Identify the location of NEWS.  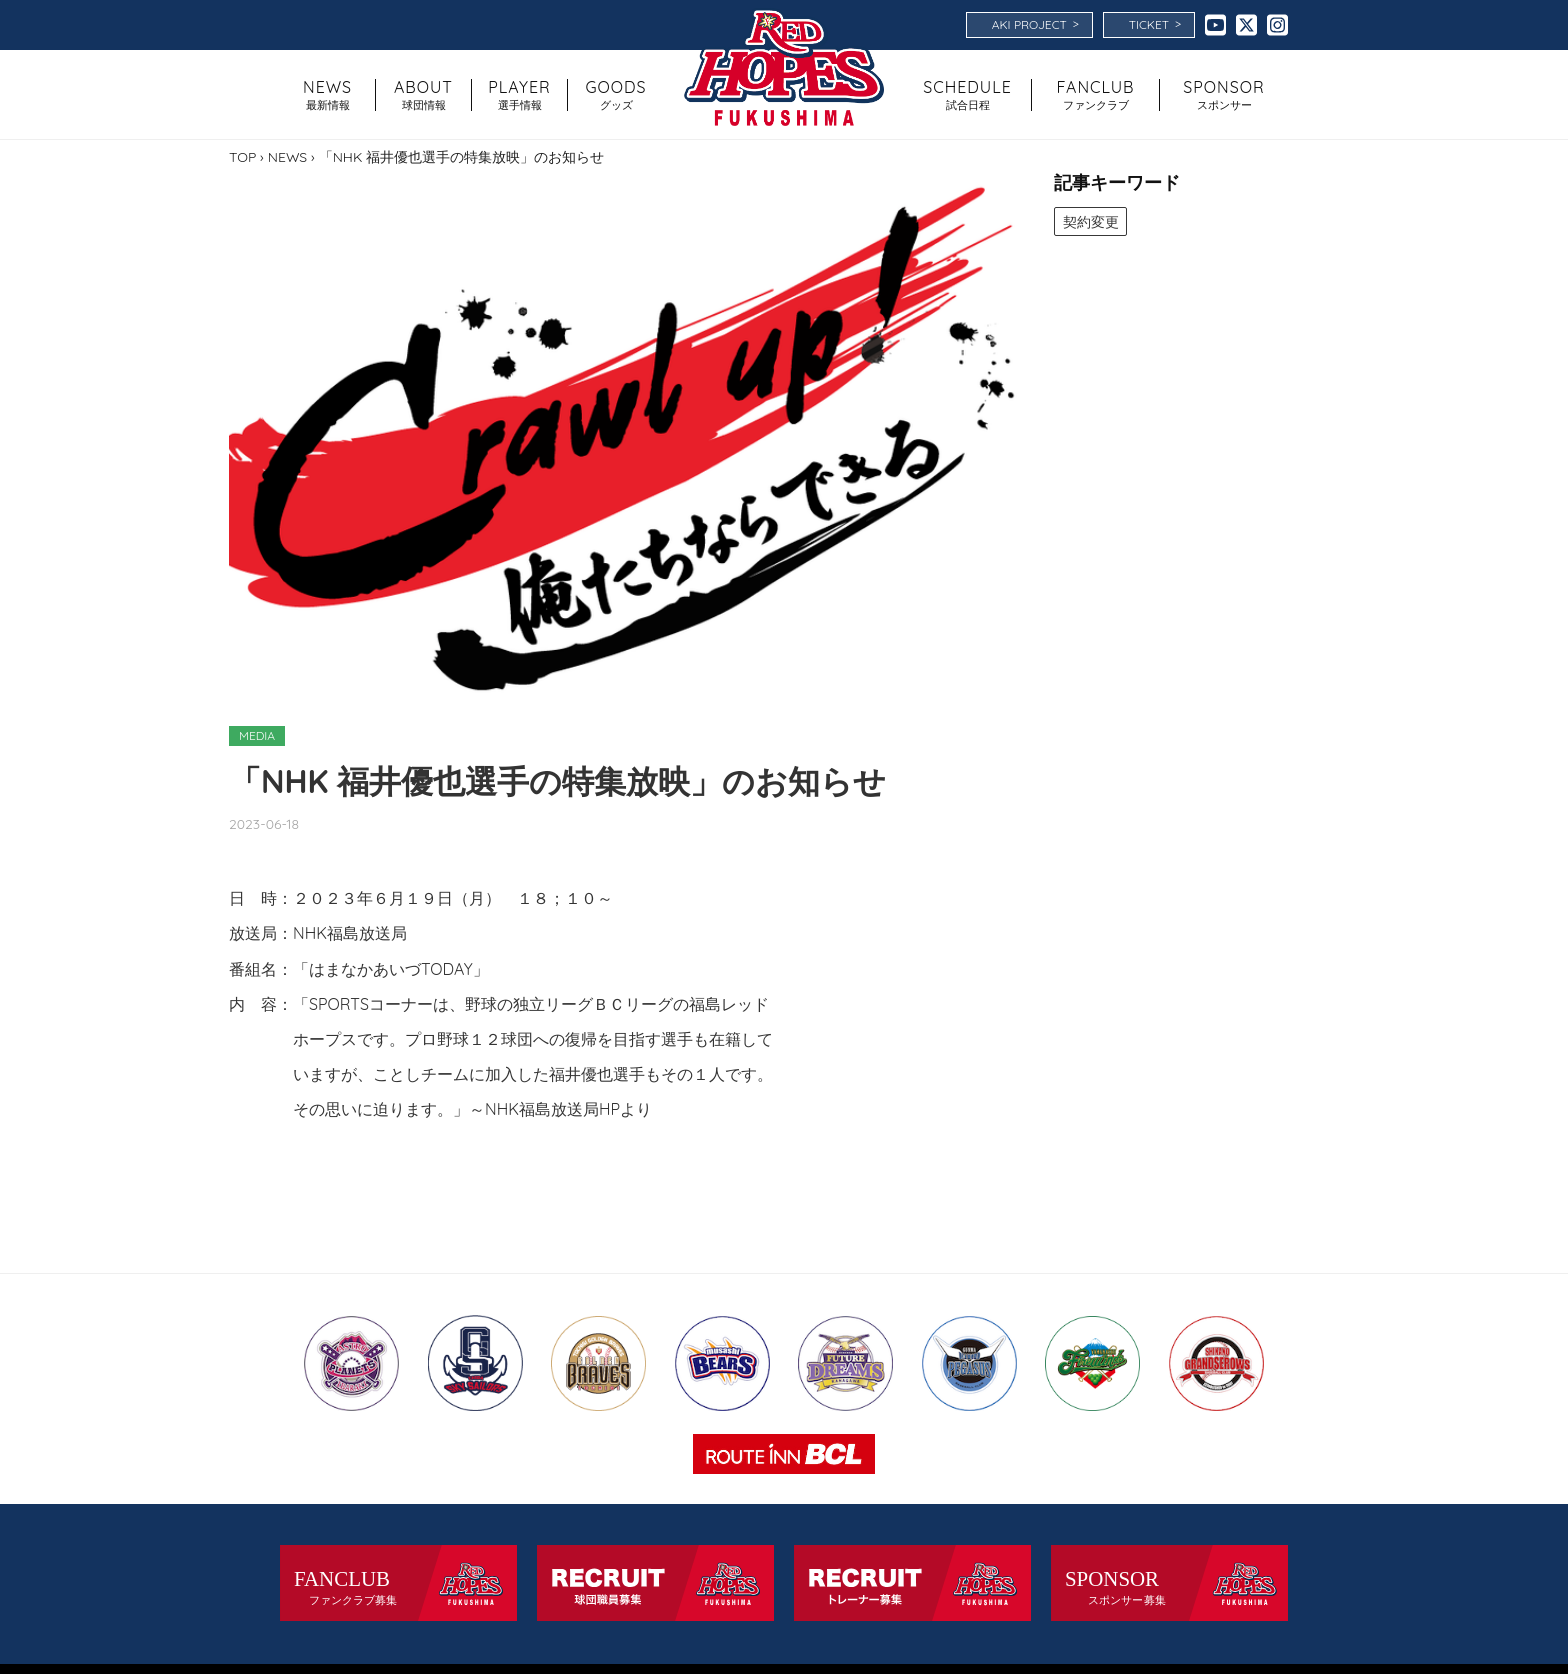
(287, 157).